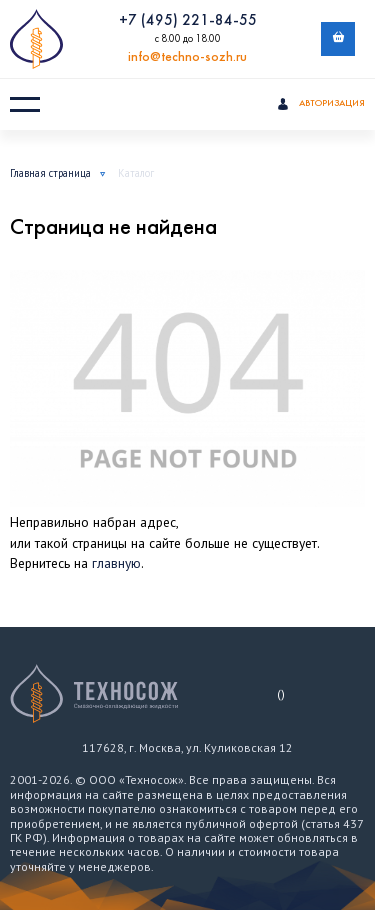  I want to click on info@techno-sozh.ru, so click(187, 57).